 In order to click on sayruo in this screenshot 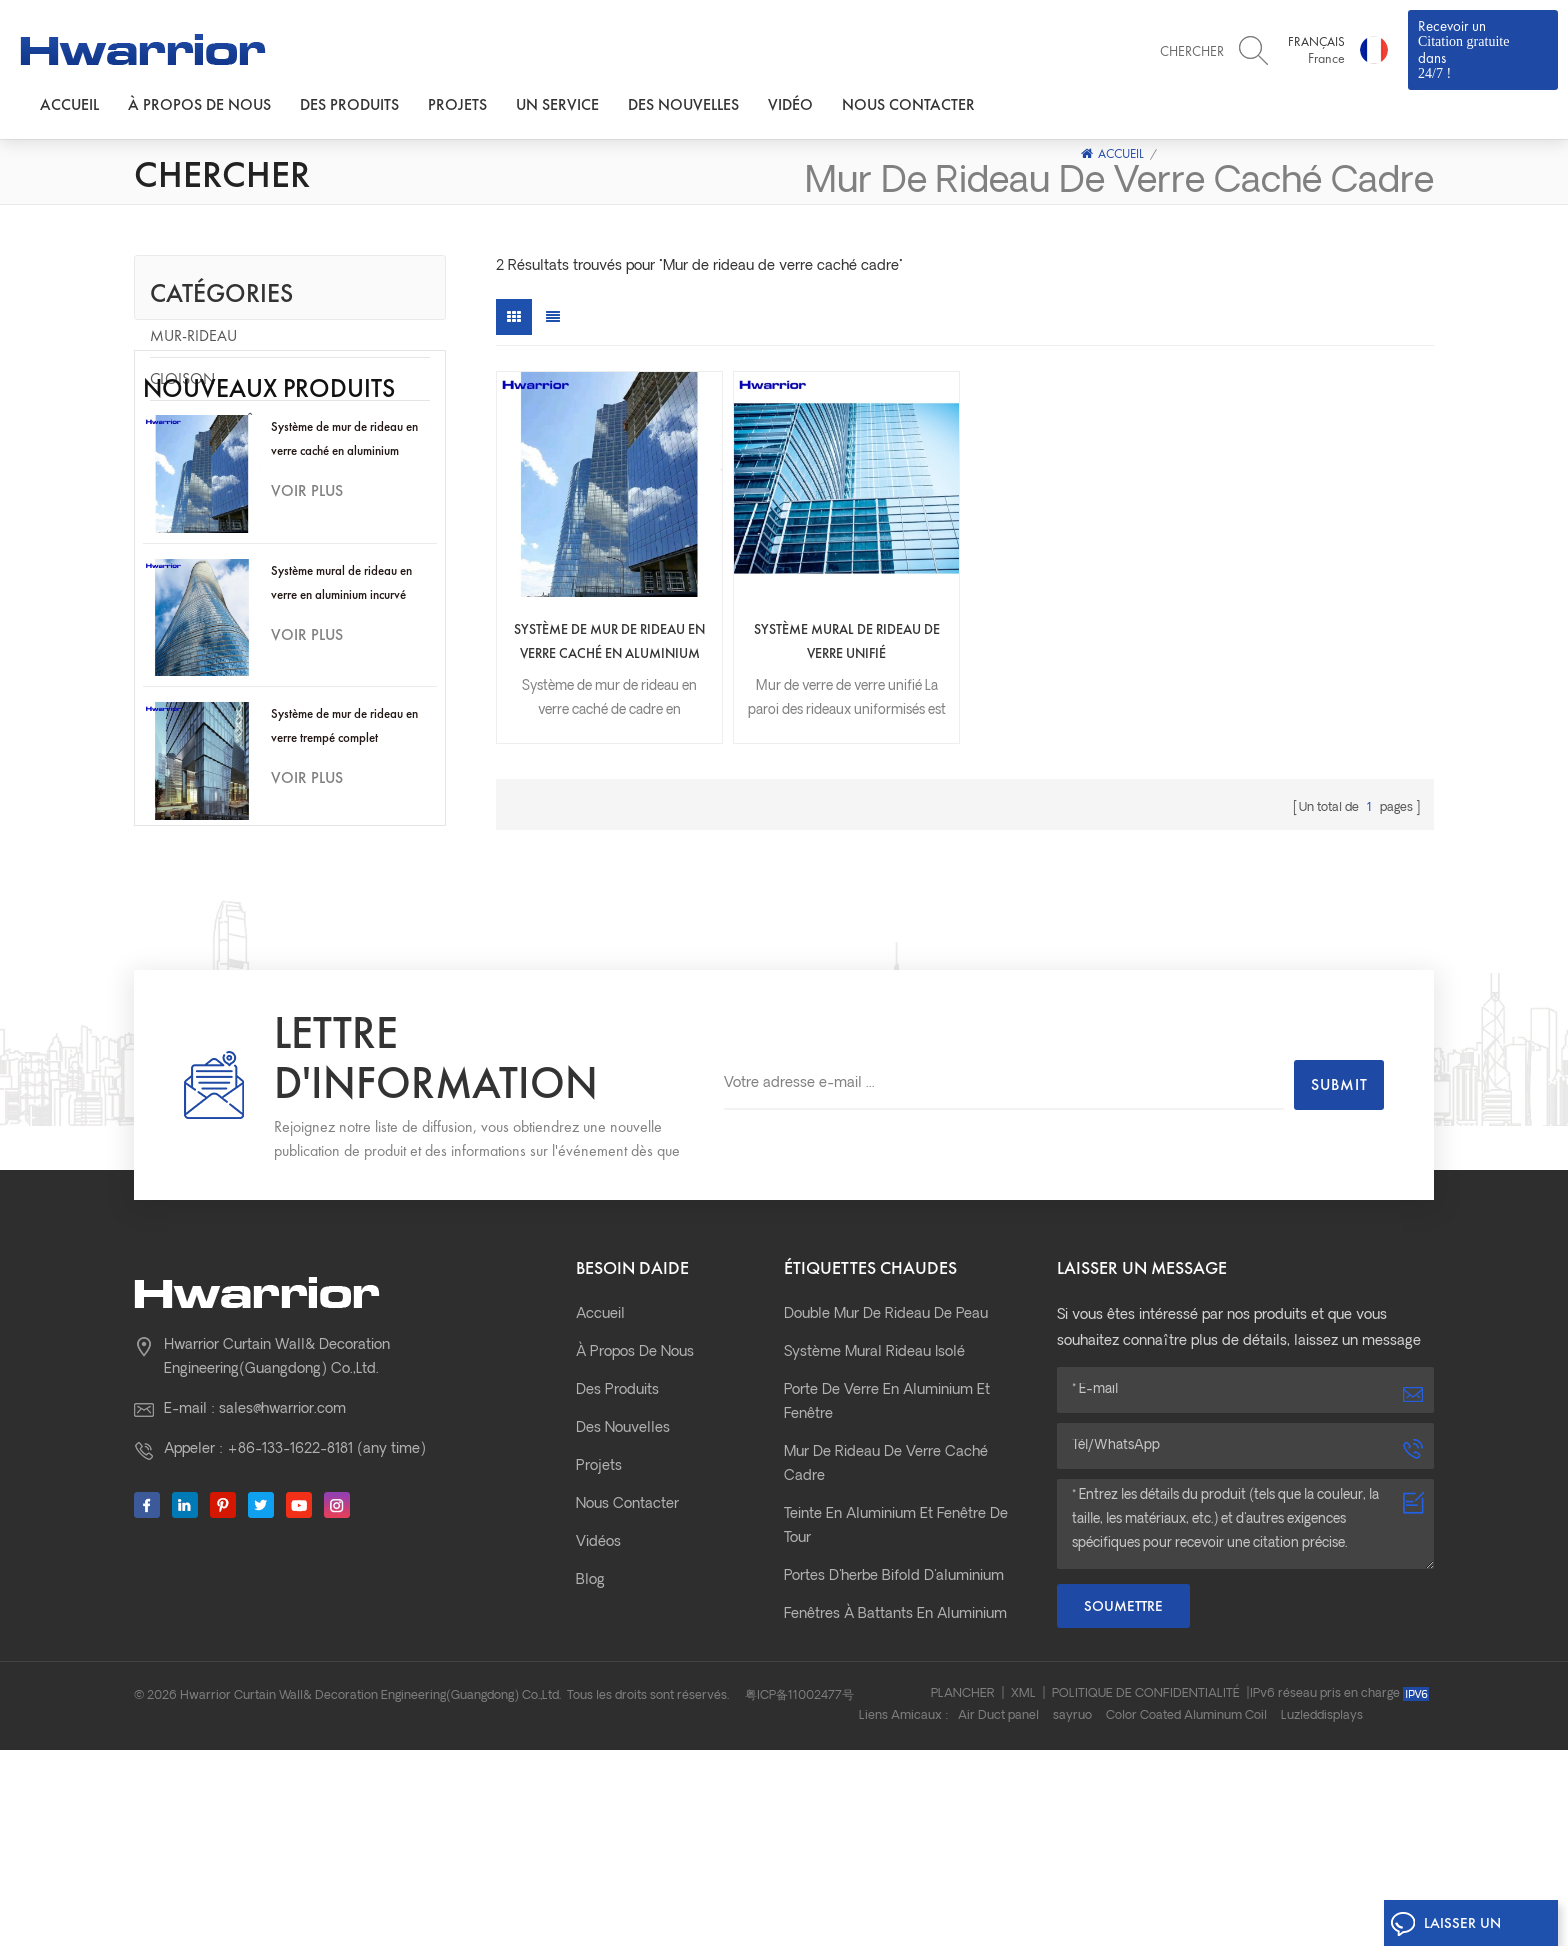, I will do `click(1072, 1912)`.